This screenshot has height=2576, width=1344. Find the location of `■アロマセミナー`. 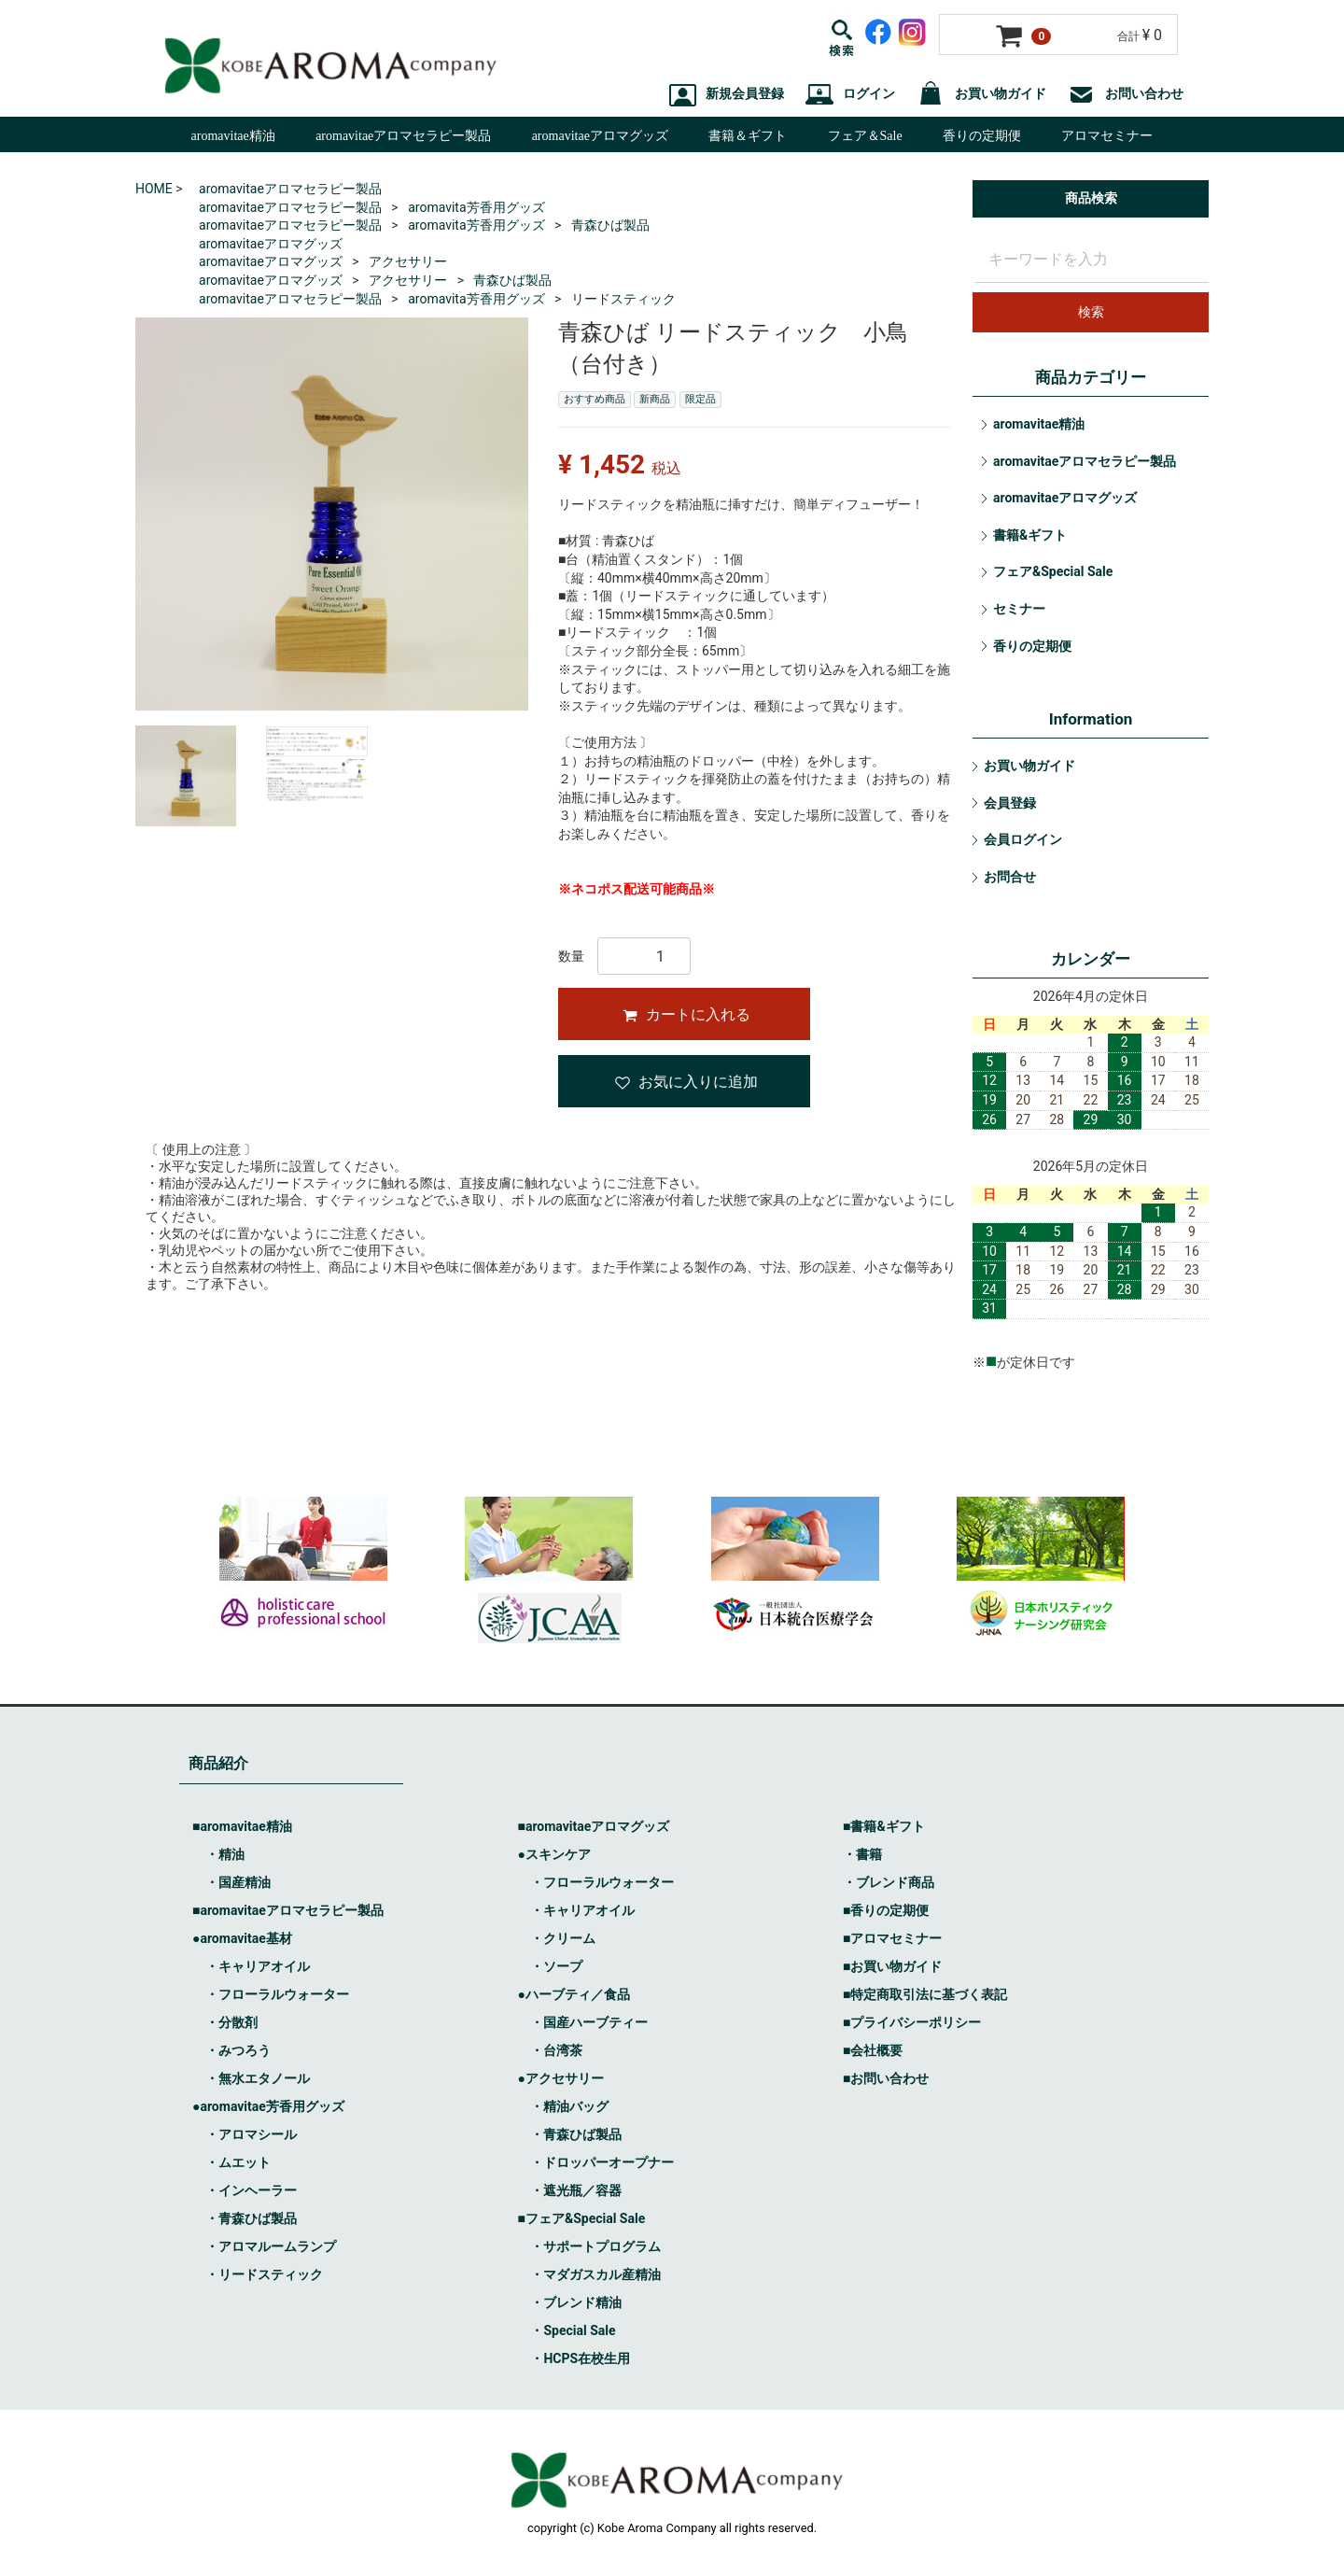

■アロマセミナー is located at coordinates (892, 1938).